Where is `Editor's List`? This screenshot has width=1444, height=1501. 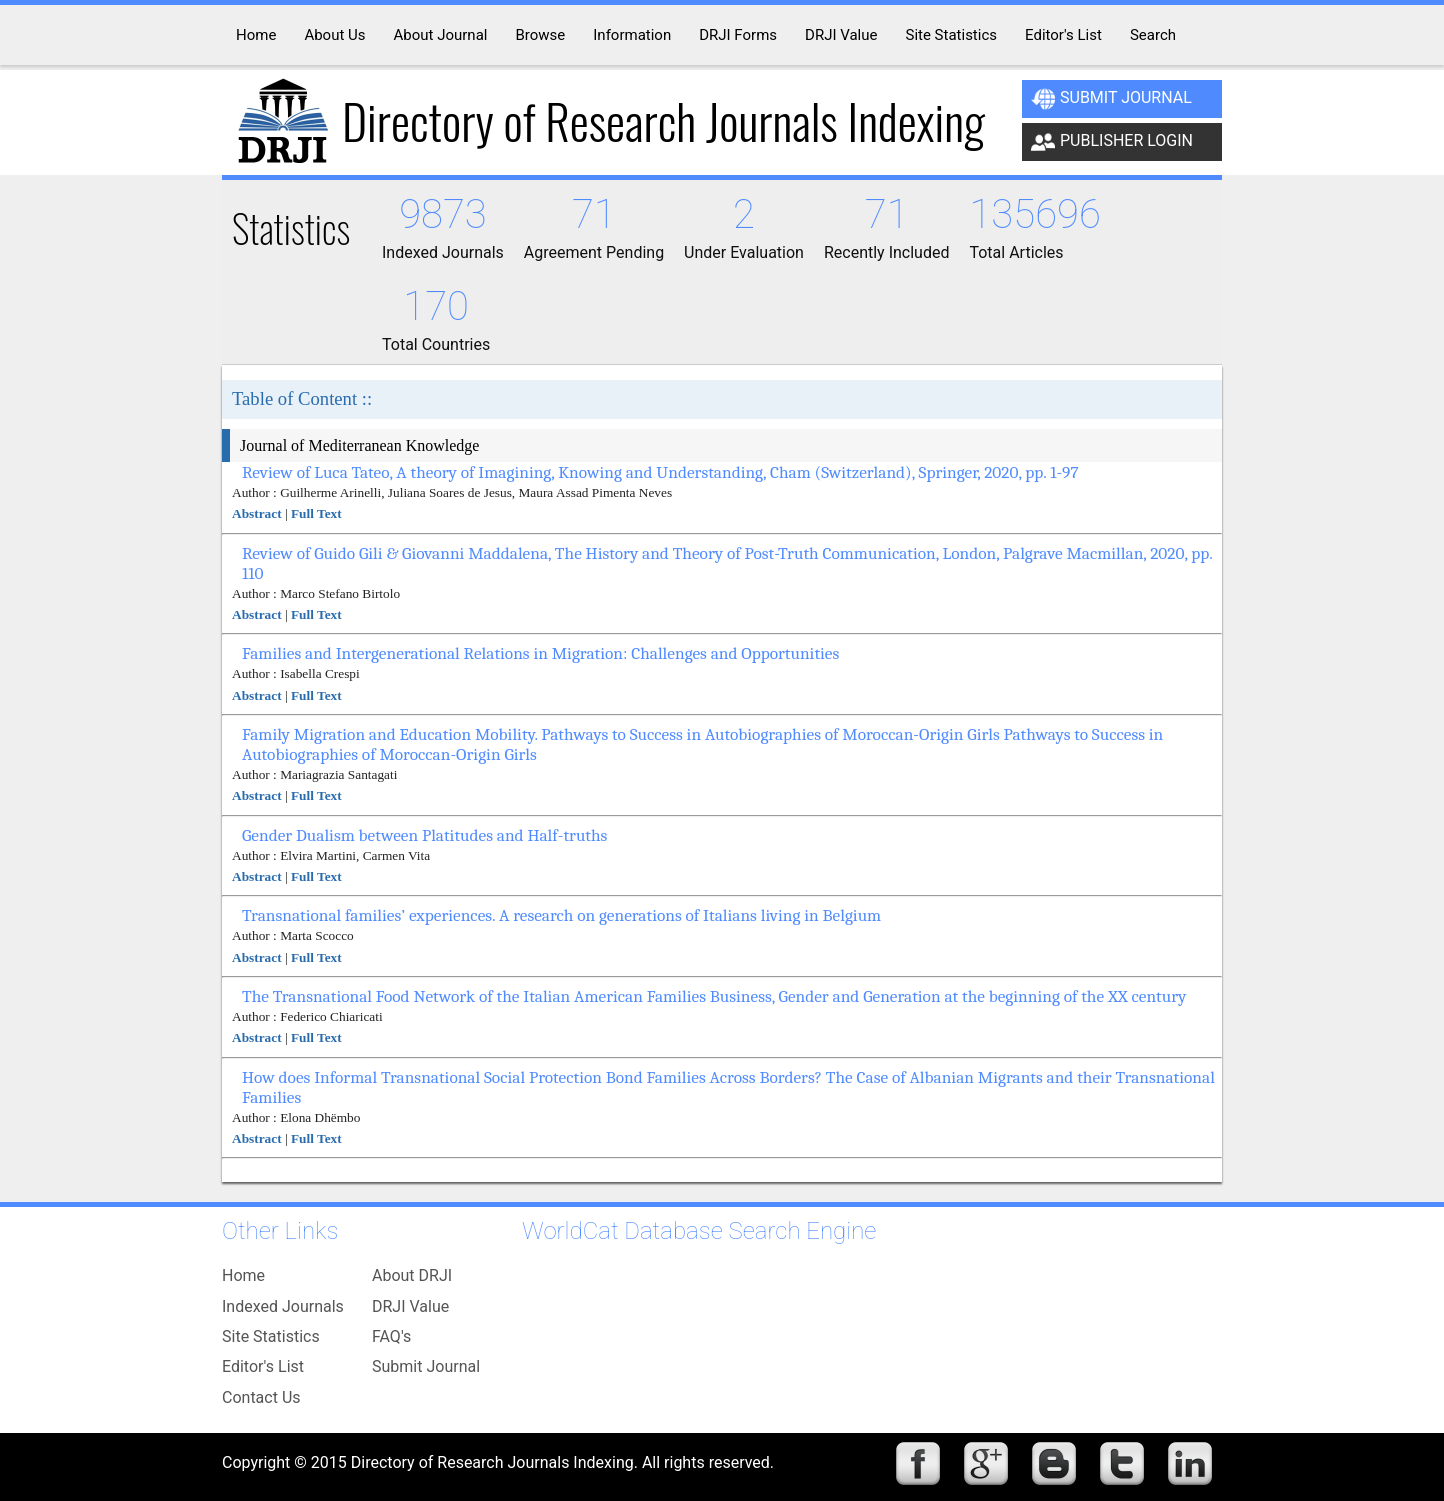 Editor's List is located at coordinates (263, 1366).